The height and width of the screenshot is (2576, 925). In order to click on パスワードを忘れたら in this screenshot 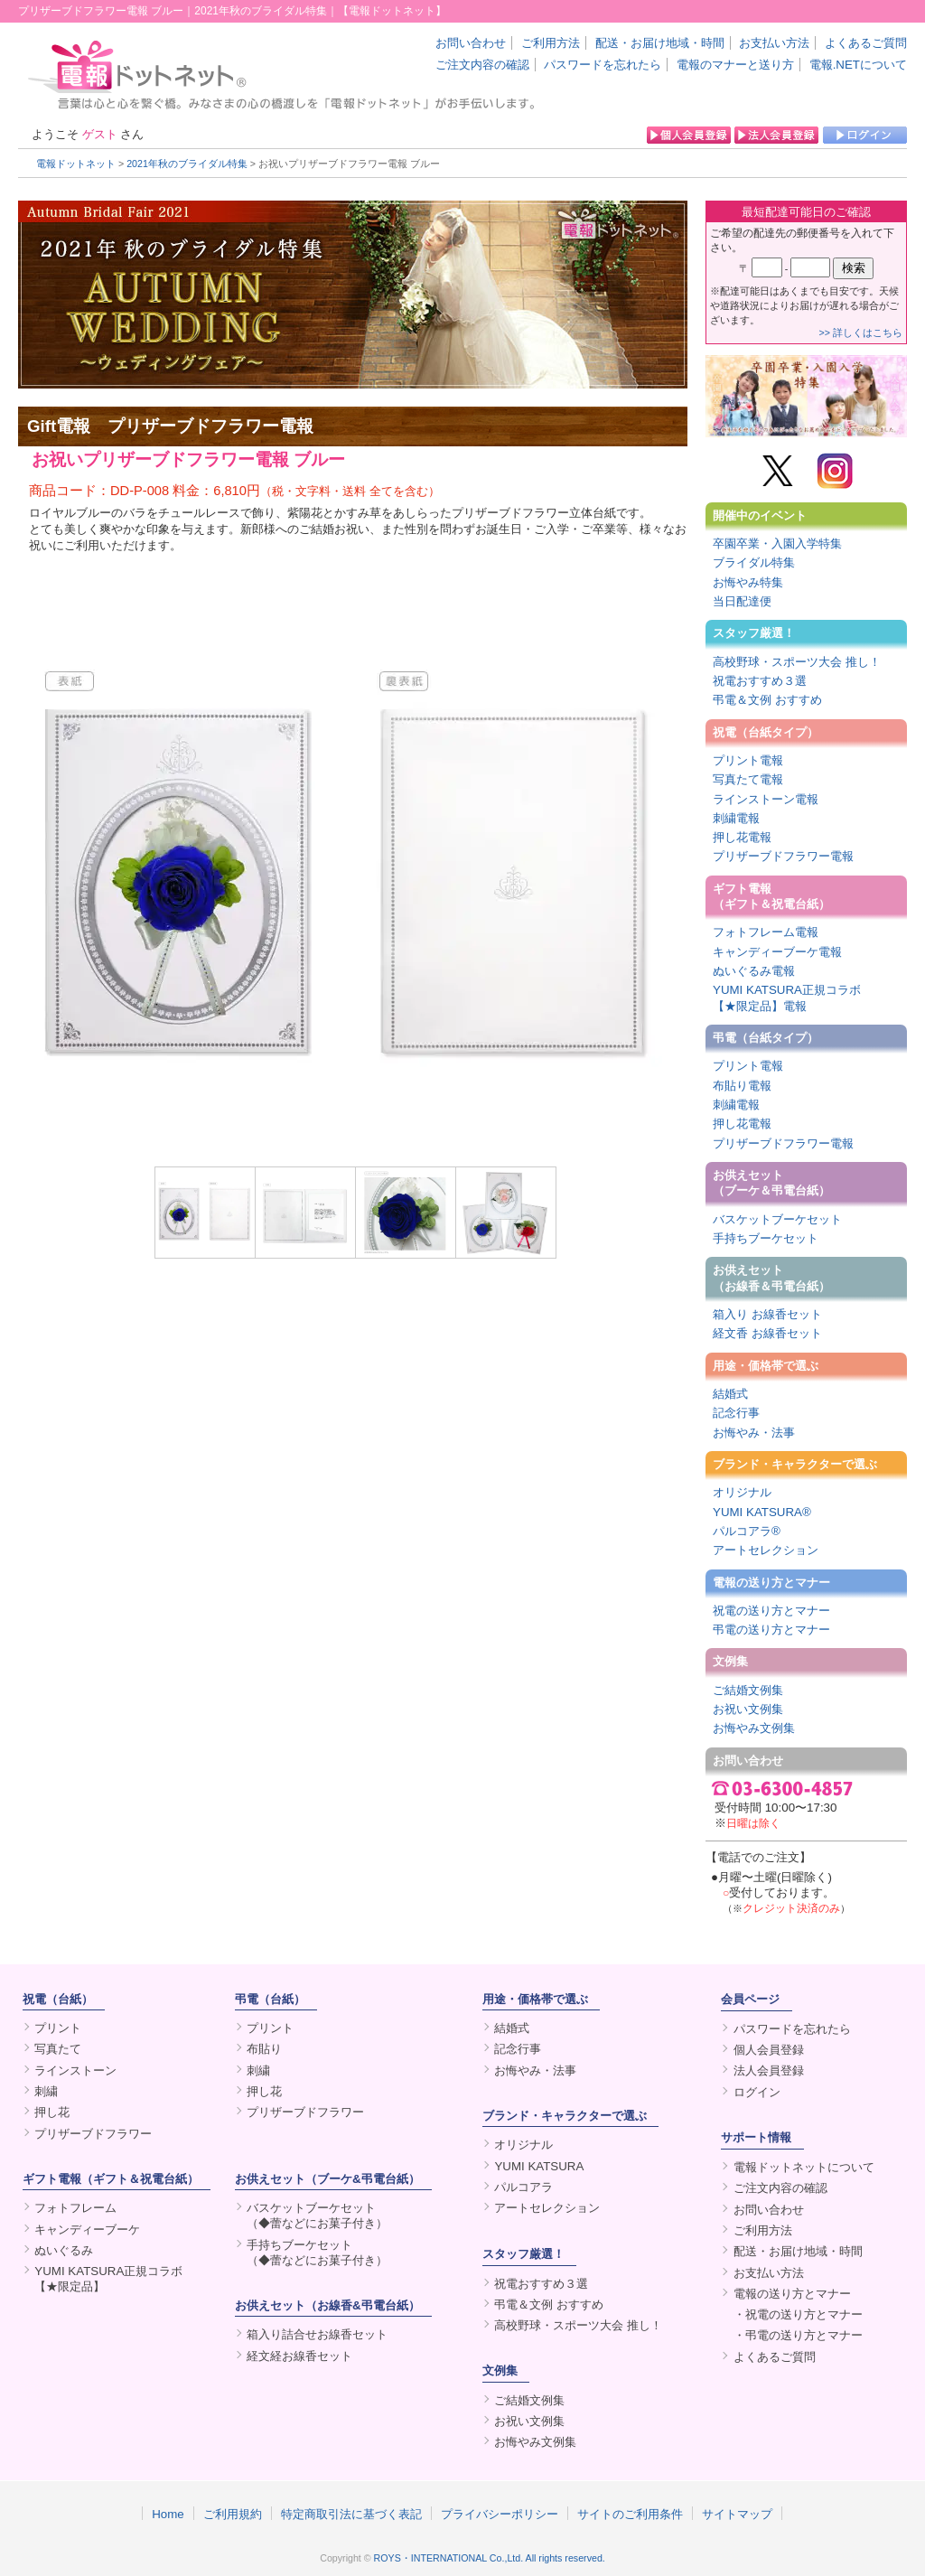, I will do `click(602, 64)`.